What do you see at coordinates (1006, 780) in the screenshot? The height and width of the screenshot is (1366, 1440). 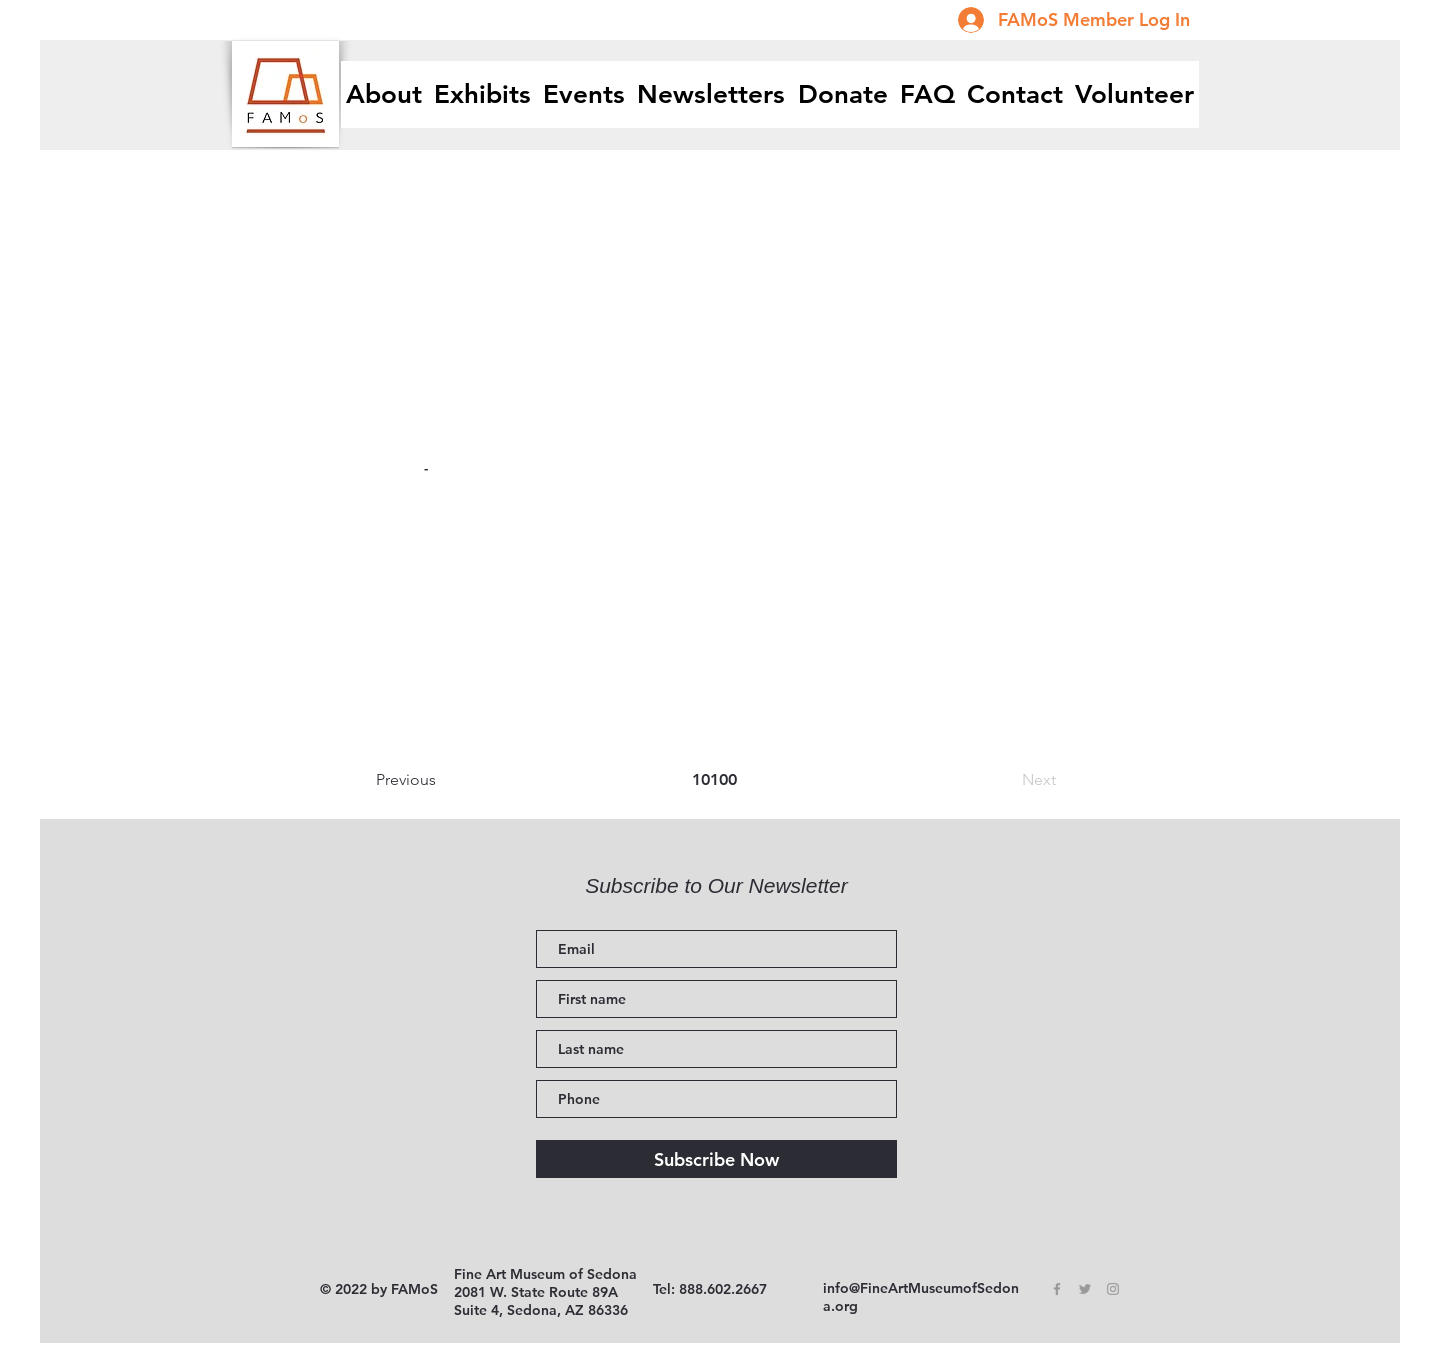 I see `[Next]` at bounding box center [1006, 780].